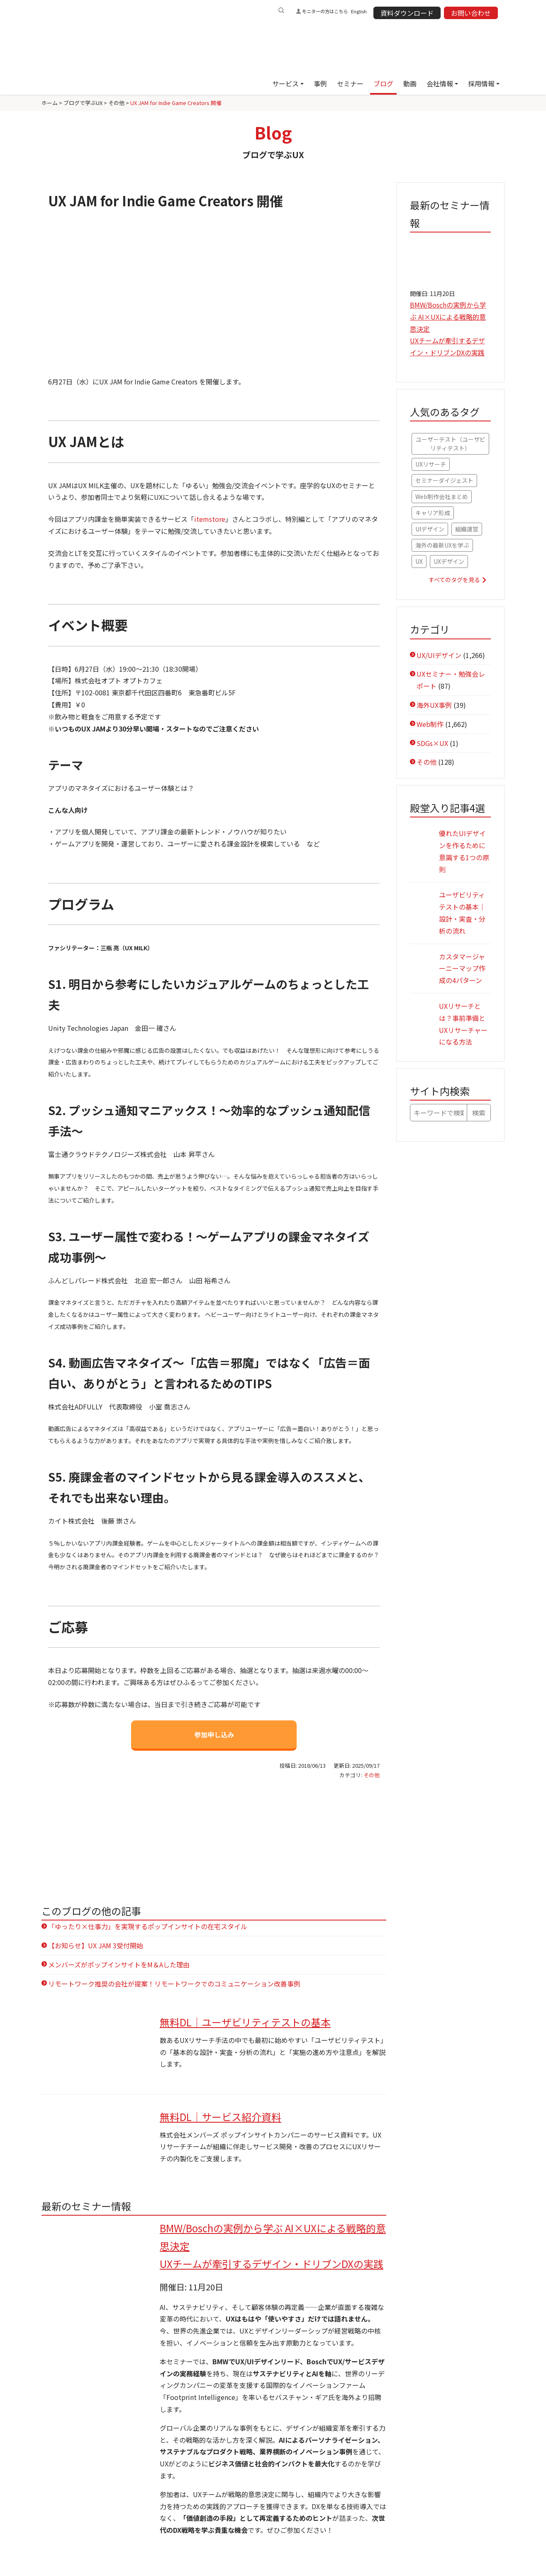 The height and width of the screenshot is (2576, 546). What do you see at coordinates (95, 1945) in the screenshot?
I see `【お知らせ】UX JAM 3受付開始` at bounding box center [95, 1945].